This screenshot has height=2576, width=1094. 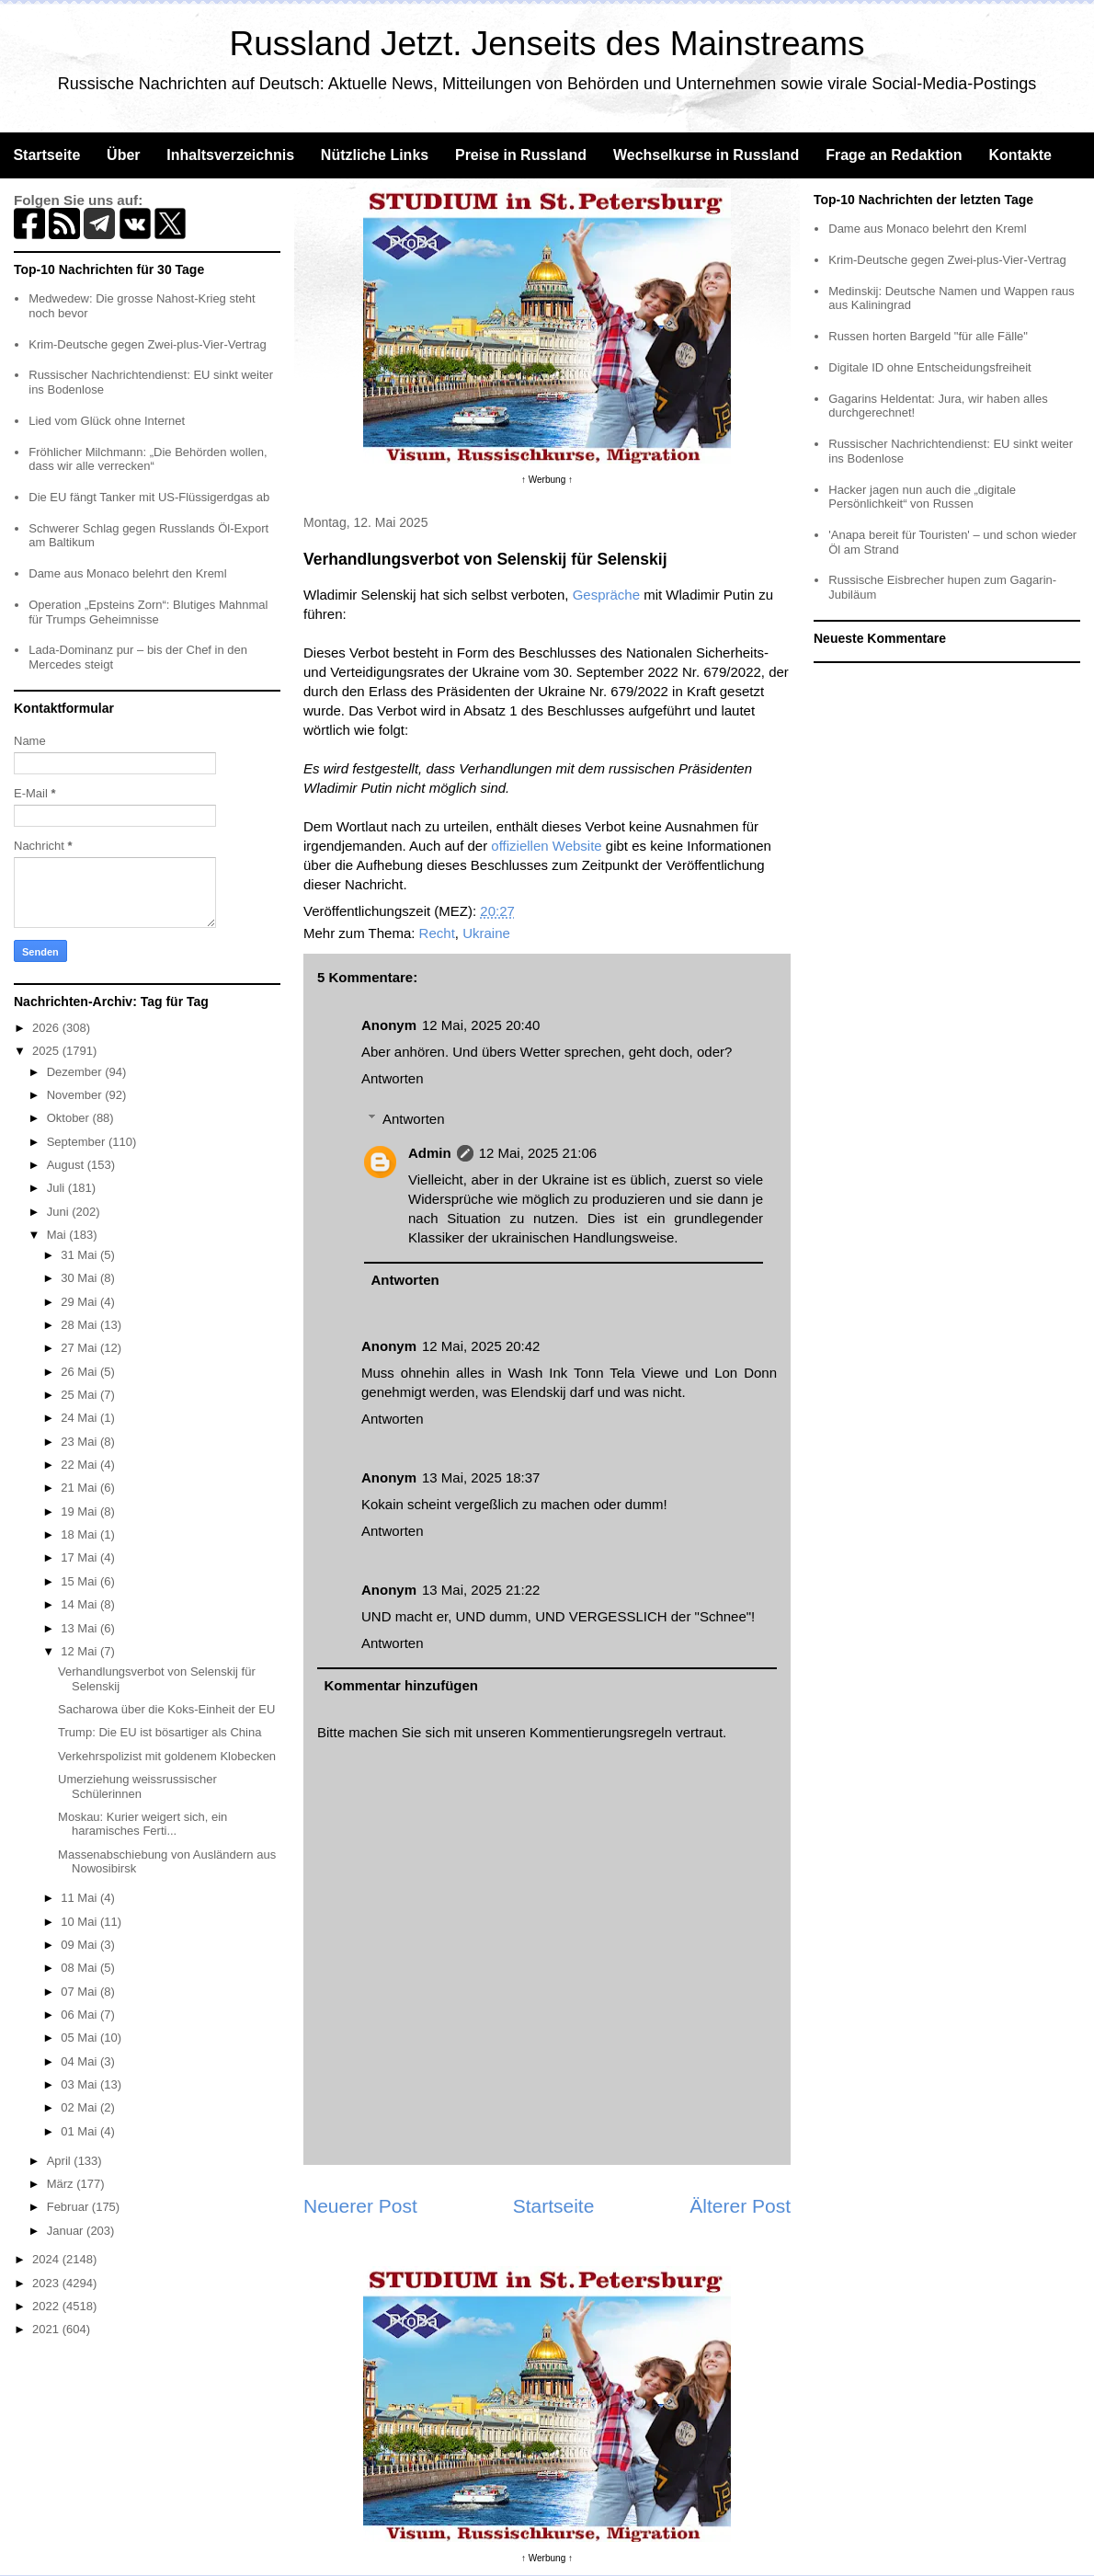 What do you see at coordinates (80, 2131) in the screenshot?
I see `01 Mai` at bounding box center [80, 2131].